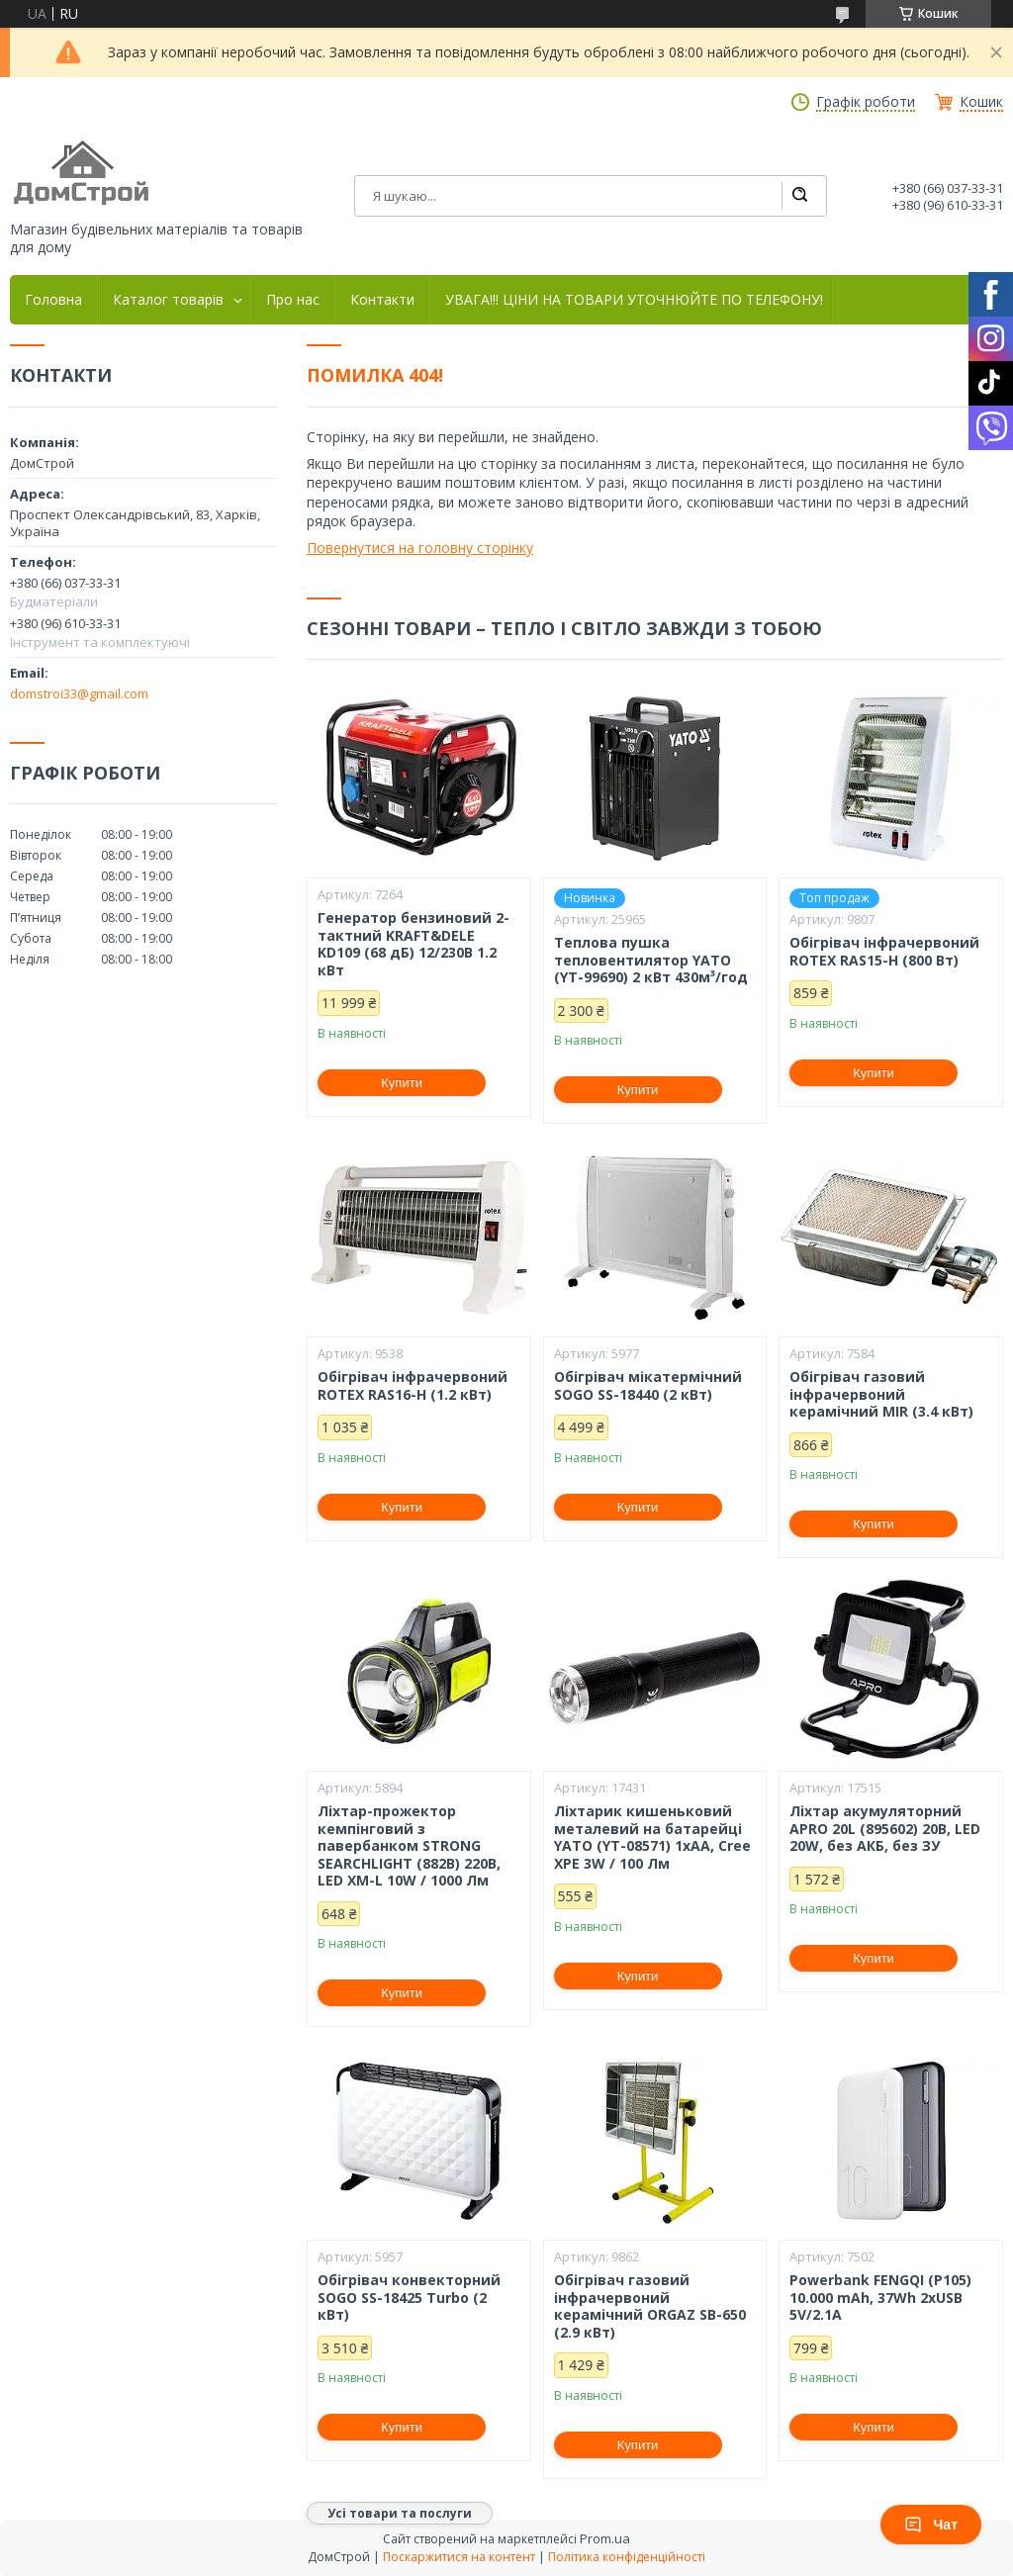 This screenshot has width=1013, height=2576. I want to click on Ліхтарик кишеньковий металевий на батарейці YATO (YT-08571) 1xAA, Cree XPE 3W / 100 Лм, so click(652, 1837).